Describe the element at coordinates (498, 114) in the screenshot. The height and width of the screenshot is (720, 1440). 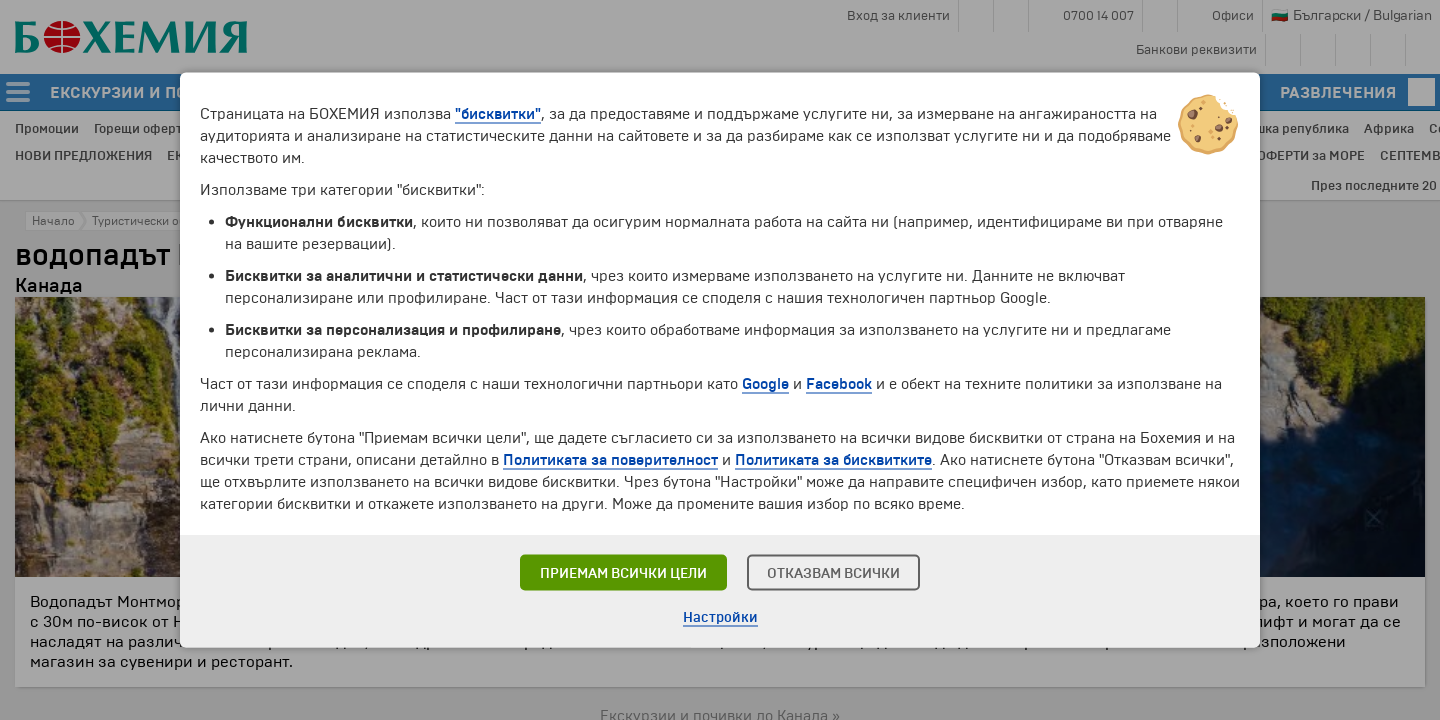
I see `"бисквитки"` at that location.